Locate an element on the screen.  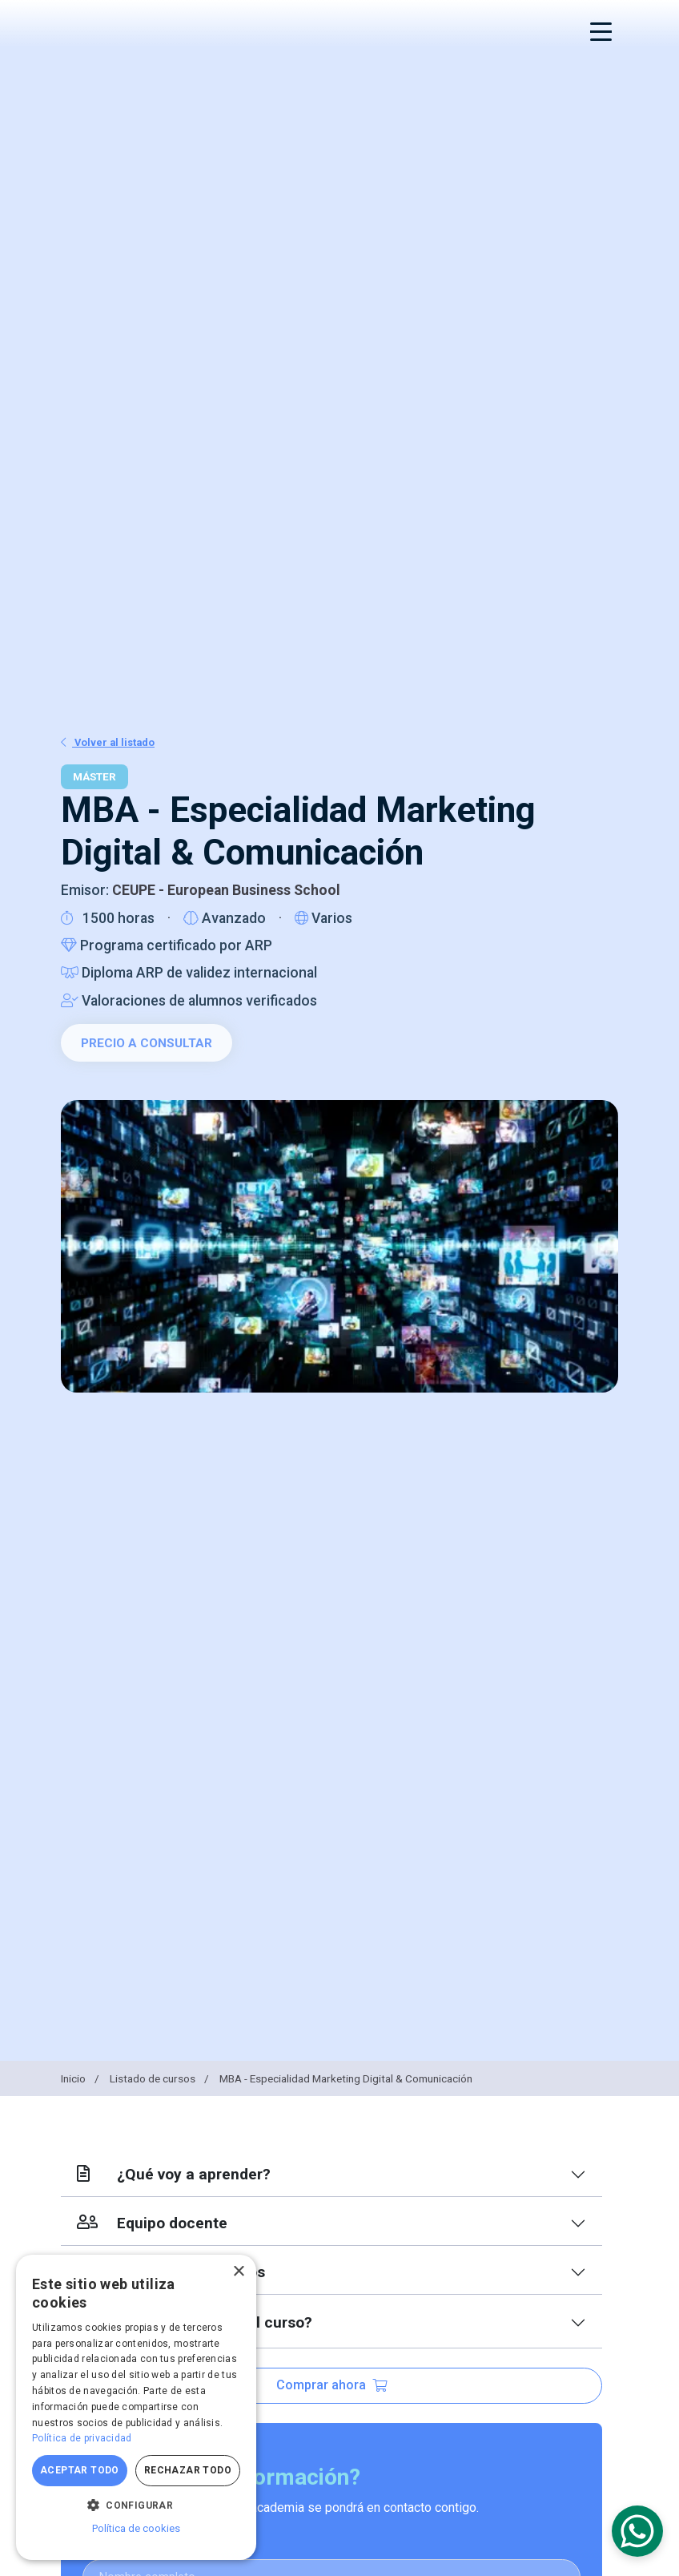
Índice de contenidos is located at coordinates (171, 2272).